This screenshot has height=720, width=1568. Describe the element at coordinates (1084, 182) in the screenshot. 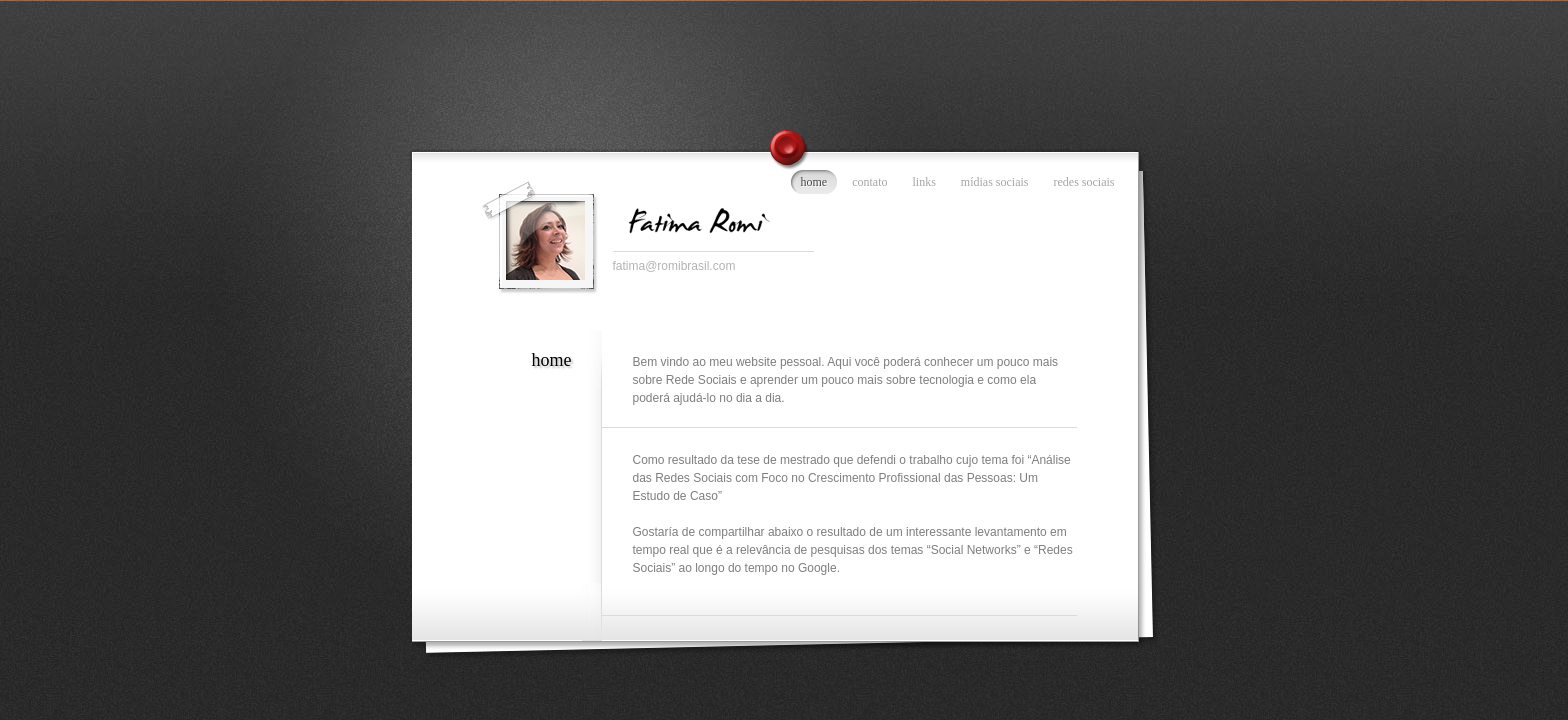

I see `redes sociais` at that location.